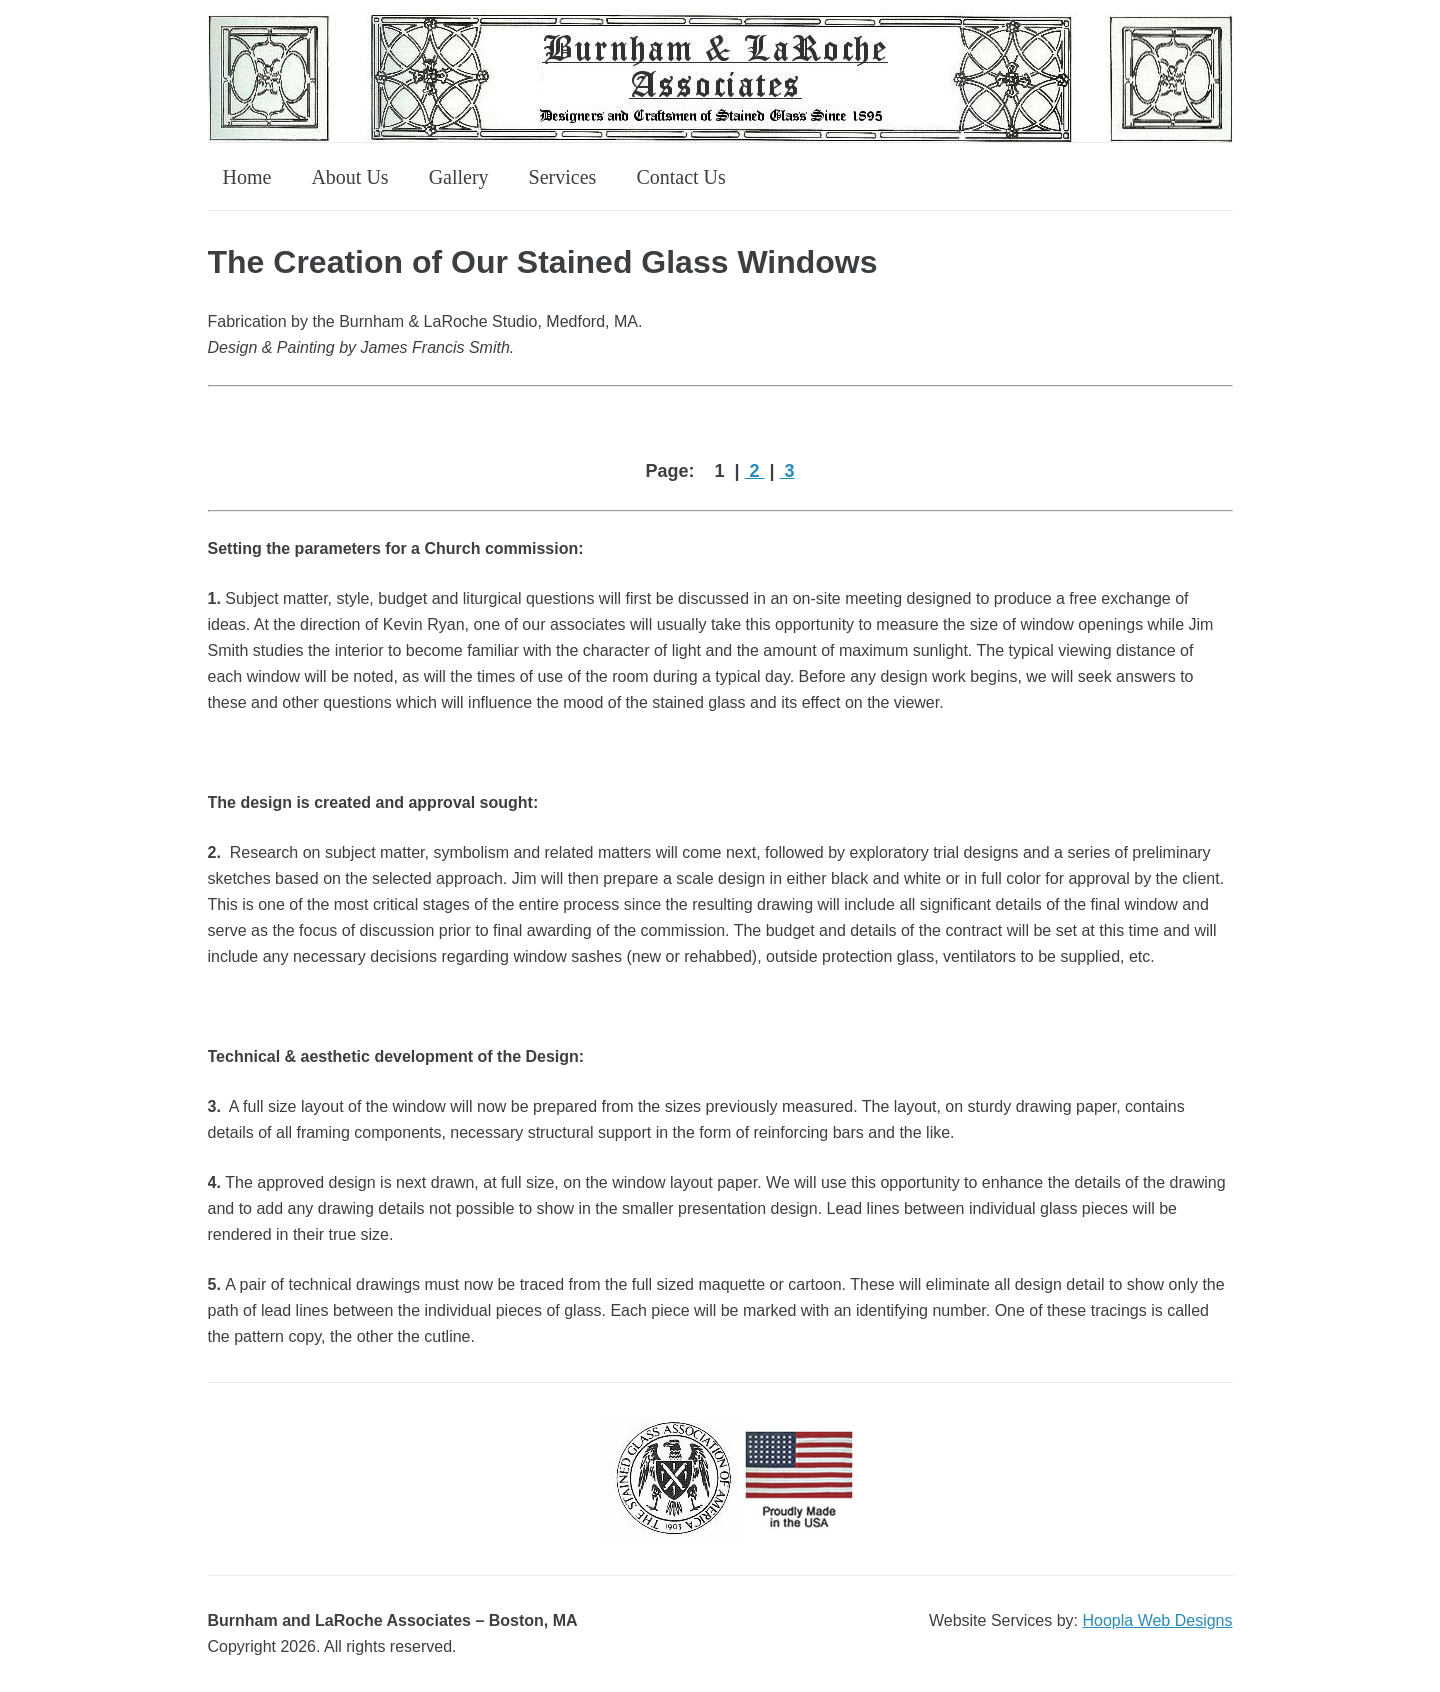 The width and height of the screenshot is (1440, 1692). I want to click on About Us, so click(349, 177).